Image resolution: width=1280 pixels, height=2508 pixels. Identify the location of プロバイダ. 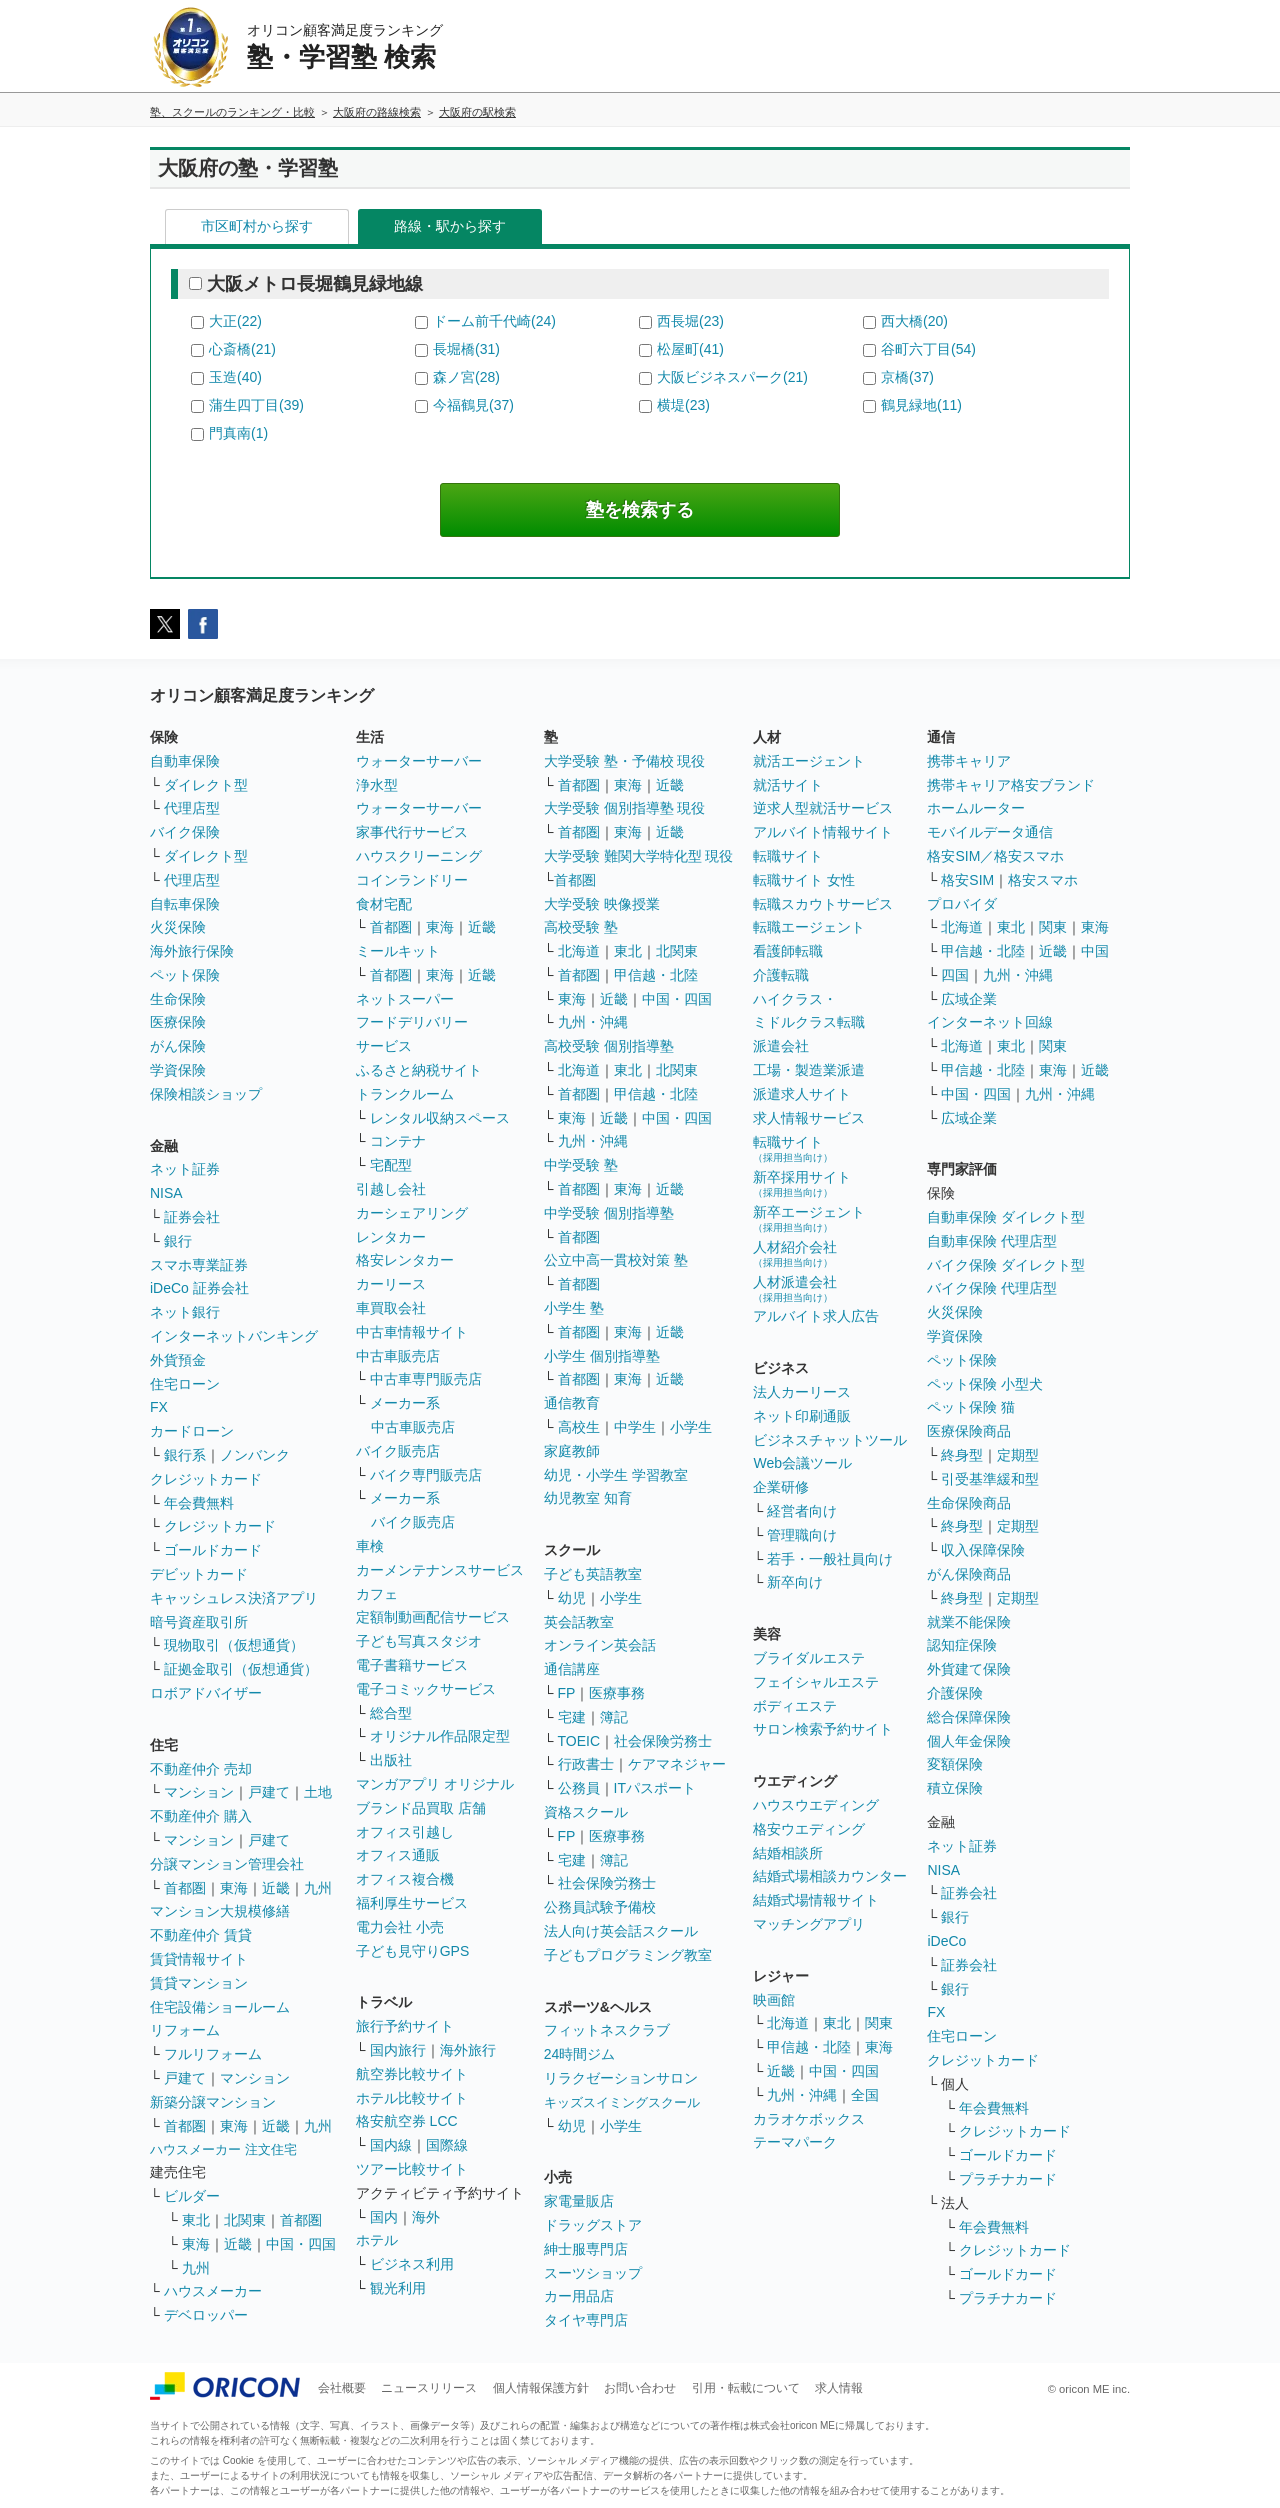
(962, 904).